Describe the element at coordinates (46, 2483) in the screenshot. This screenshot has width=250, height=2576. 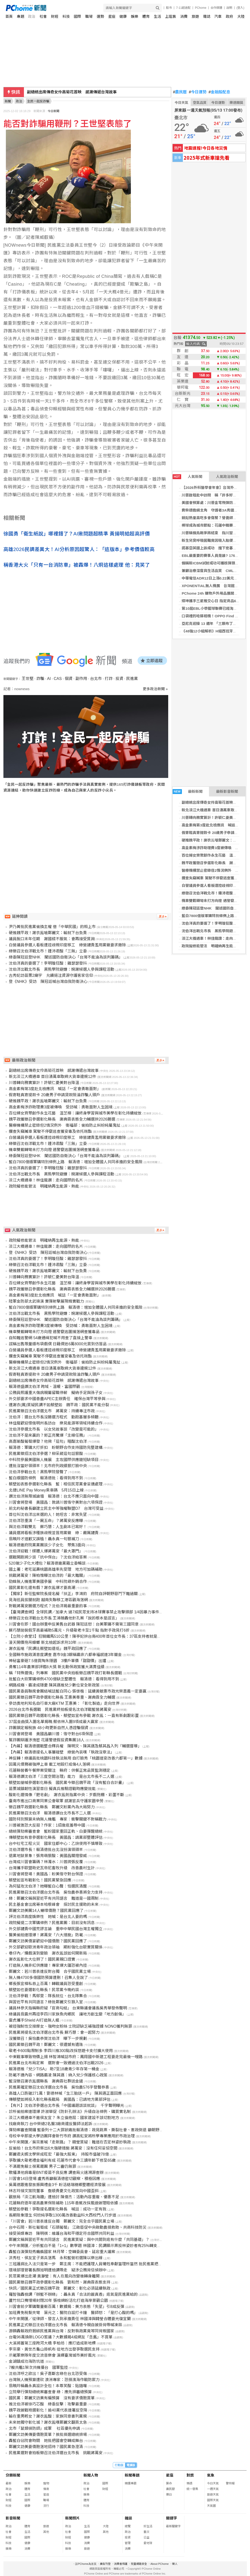
I see `寵物` at that location.